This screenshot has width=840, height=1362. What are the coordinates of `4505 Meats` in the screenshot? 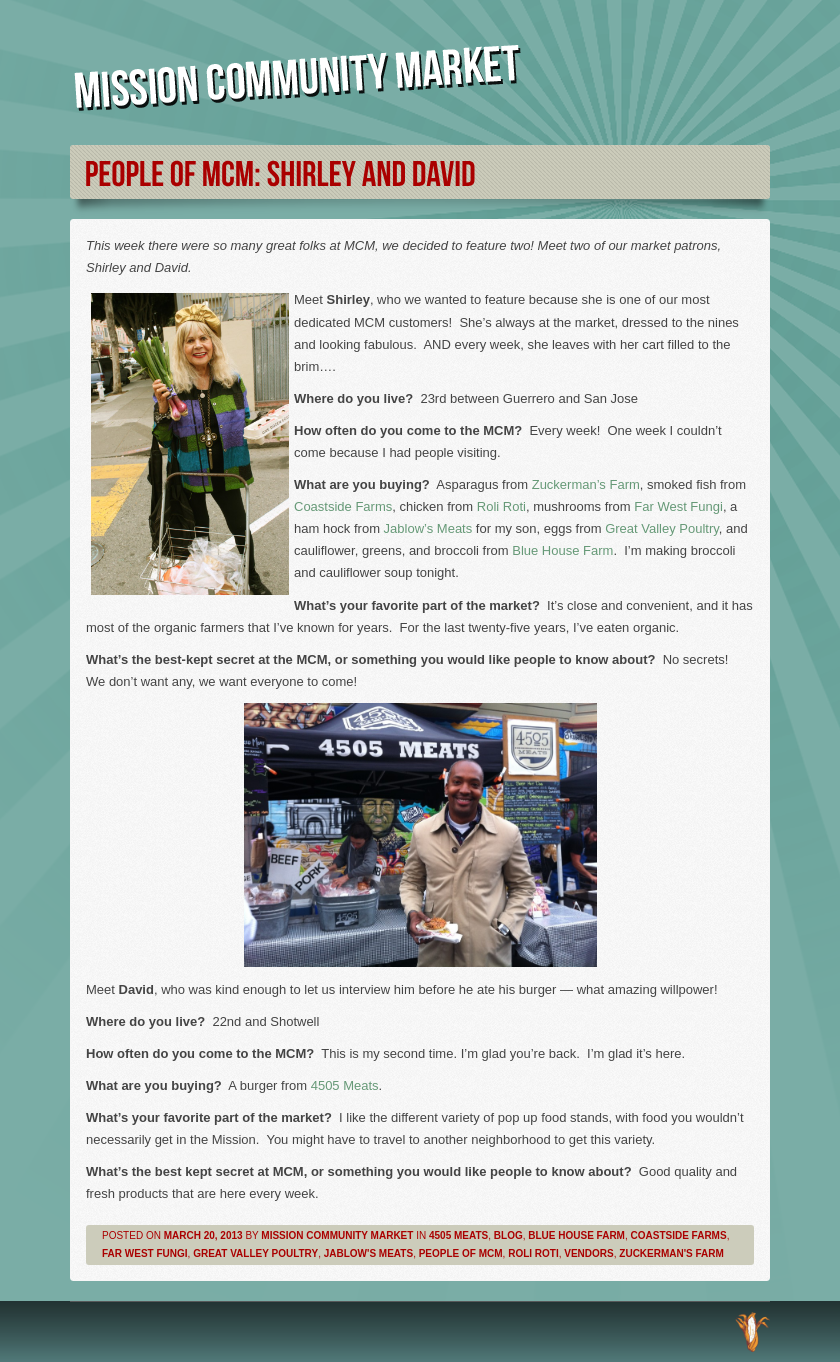 It's located at (345, 1085).